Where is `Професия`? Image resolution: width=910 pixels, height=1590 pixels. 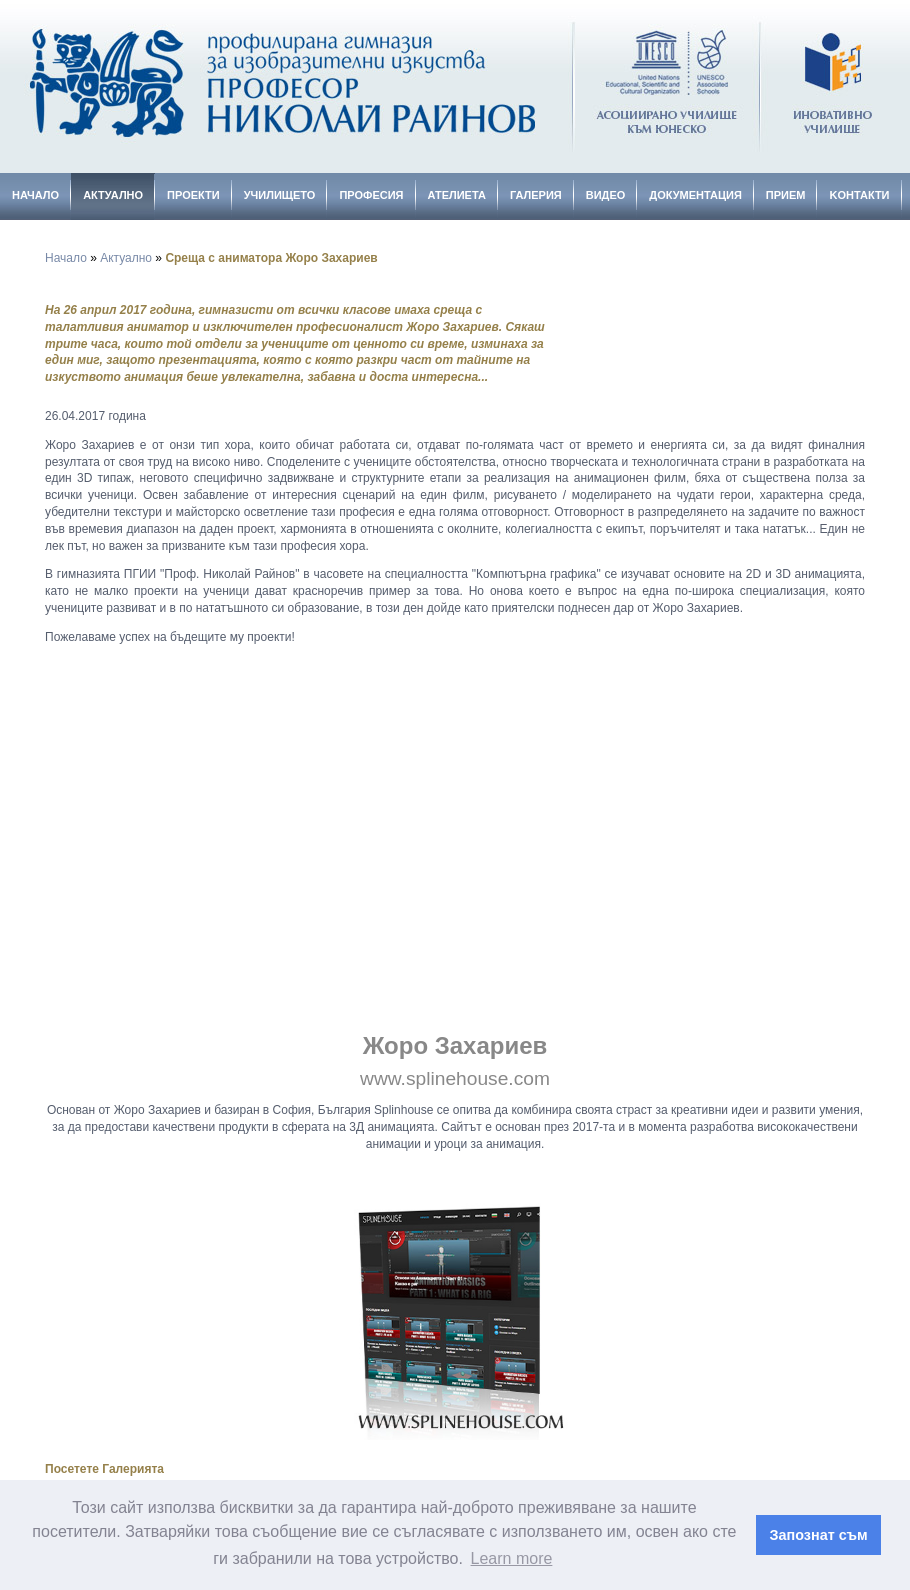 Професия is located at coordinates (371, 195).